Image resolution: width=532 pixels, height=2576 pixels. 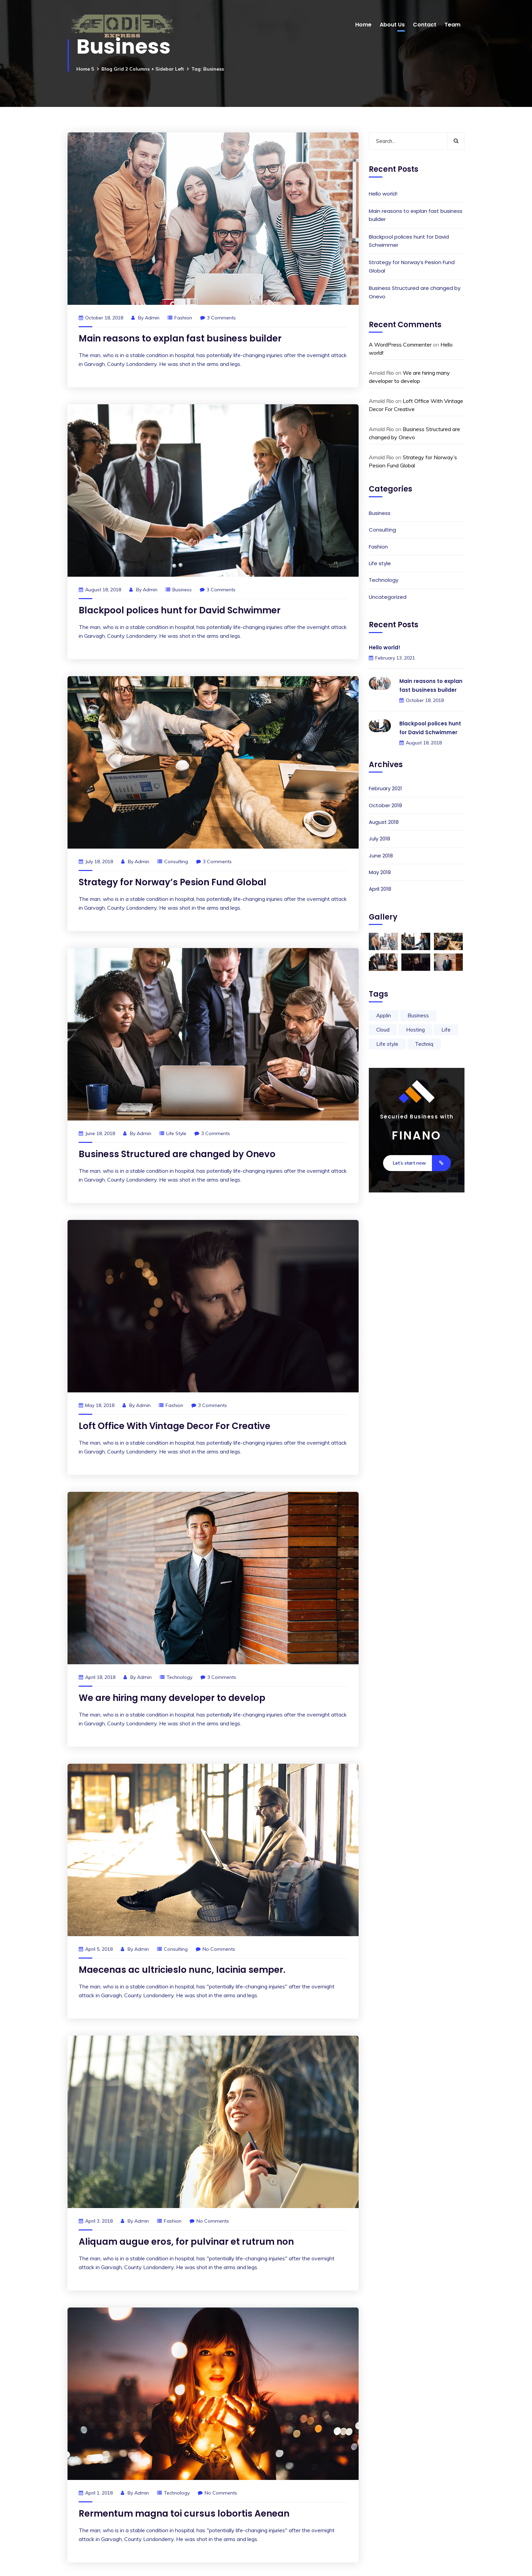 What do you see at coordinates (383, 1015) in the screenshot?
I see `Applin [Applin (9 items)]` at bounding box center [383, 1015].